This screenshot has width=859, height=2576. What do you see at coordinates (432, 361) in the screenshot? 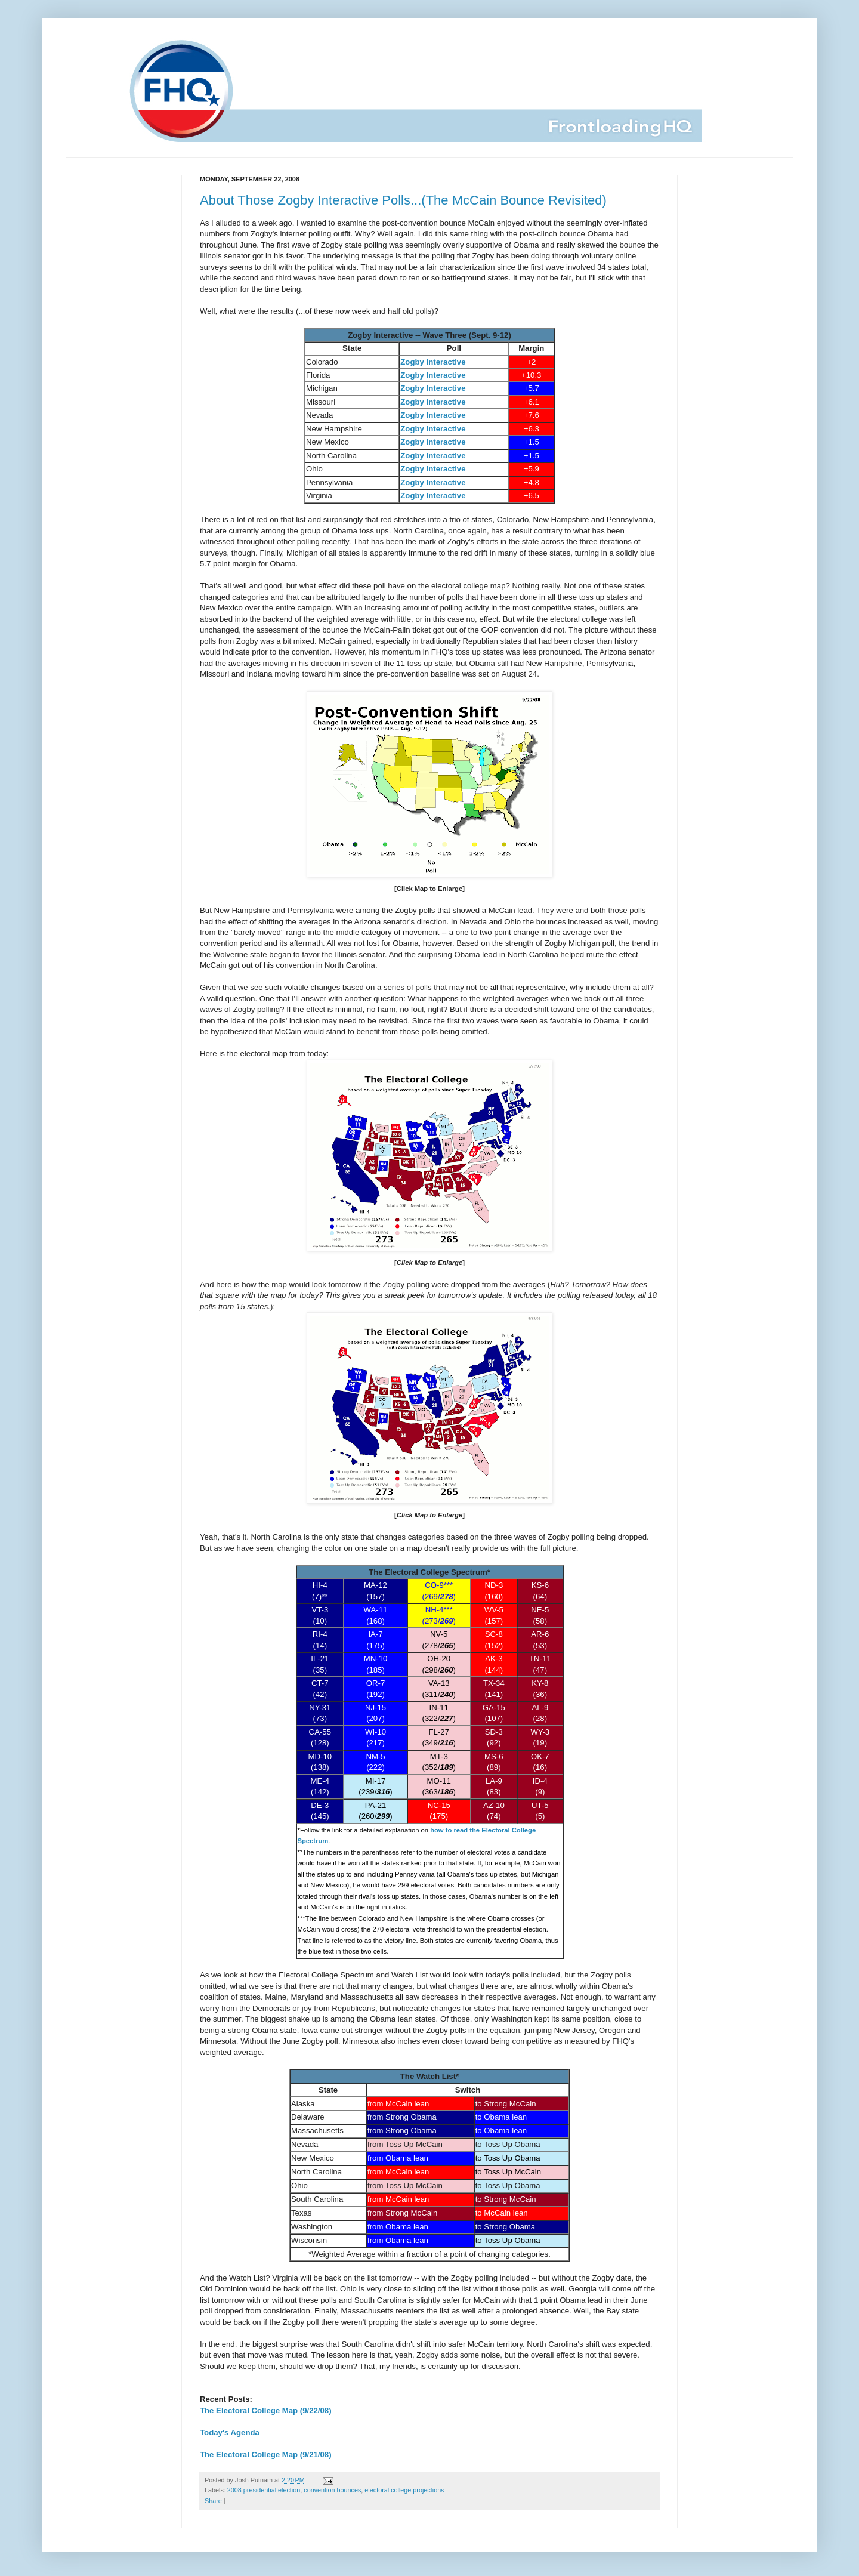
I see `Zogby Interactive` at bounding box center [432, 361].